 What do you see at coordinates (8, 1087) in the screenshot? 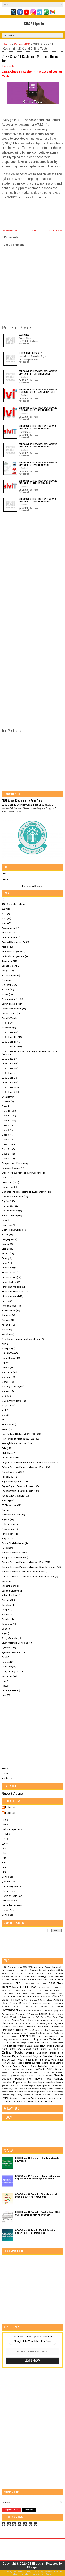
I see `CBSE Class 8` at bounding box center [8, 1087].